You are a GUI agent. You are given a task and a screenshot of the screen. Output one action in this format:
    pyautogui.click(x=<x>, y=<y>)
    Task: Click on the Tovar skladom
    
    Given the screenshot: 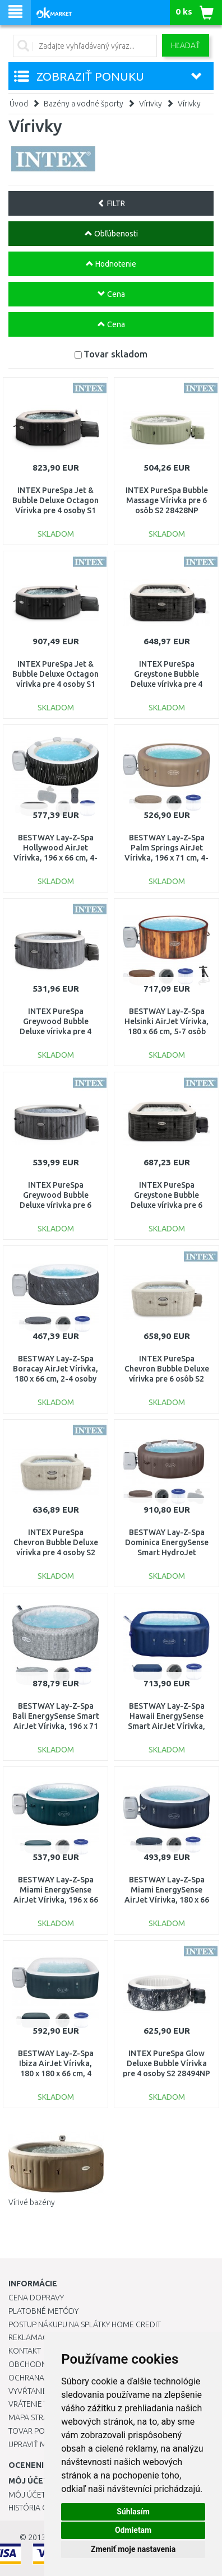 What is the action you would take?
    pyautogui.click(x=115, y=353)
    